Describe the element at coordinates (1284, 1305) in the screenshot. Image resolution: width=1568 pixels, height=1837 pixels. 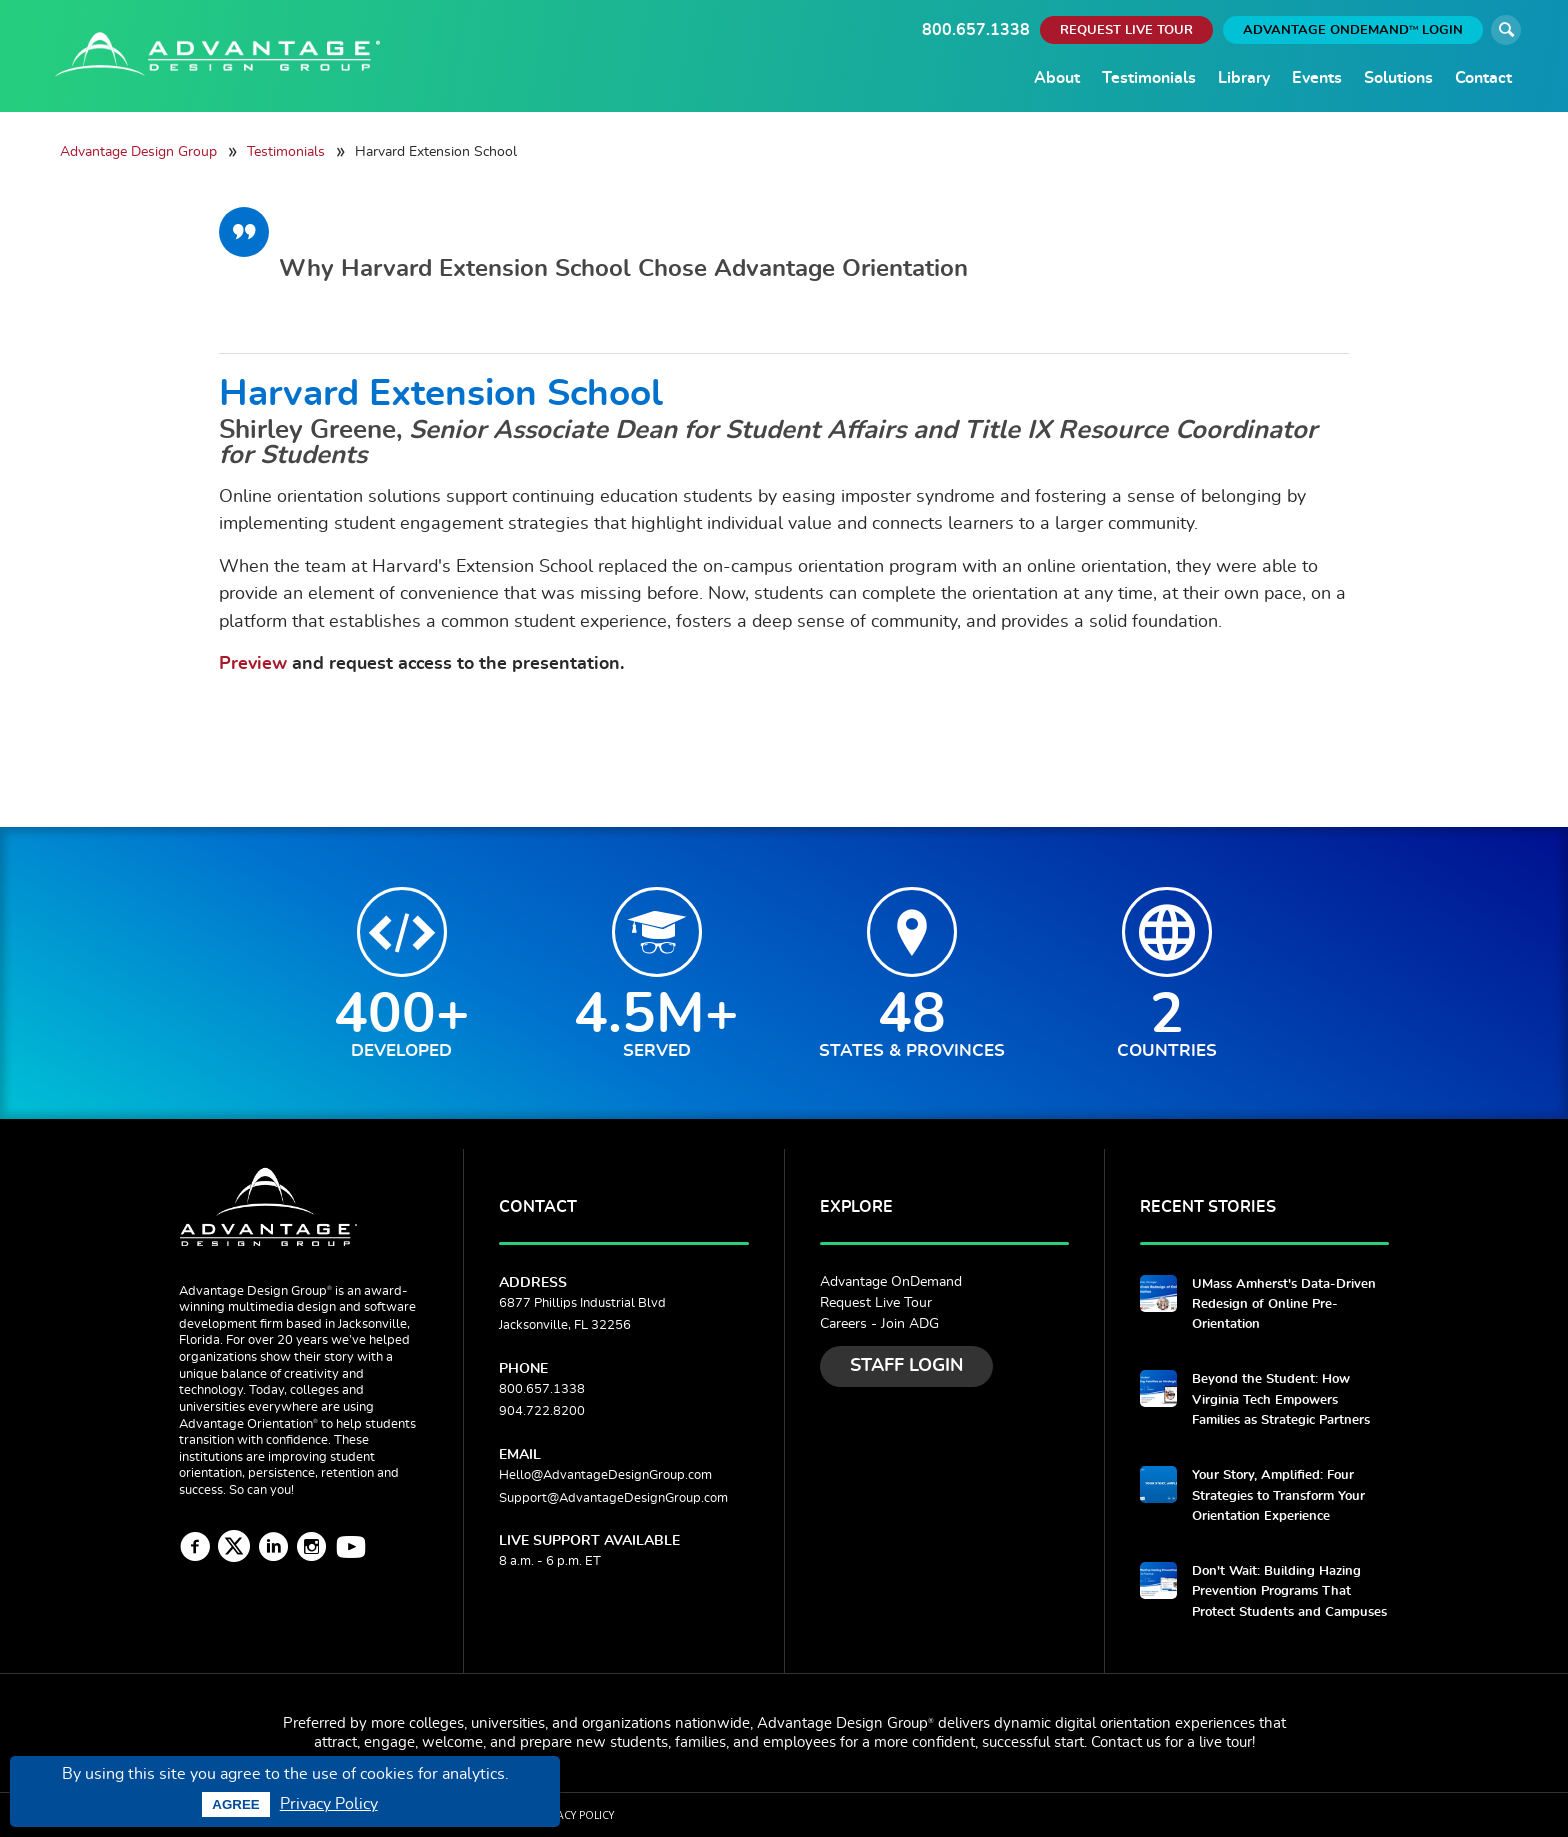
I see `UMass Amherst's Data-Driven Redesign of Online Pre-Orientation` at that location.